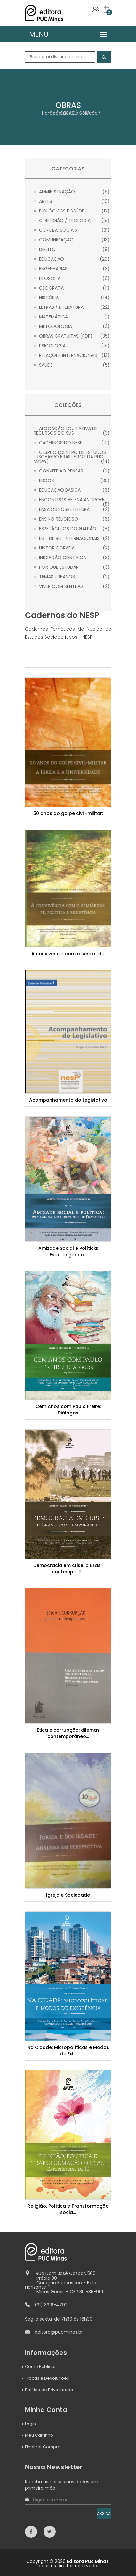 The height and width of the screenshot is (2576, 136). I want to click on 50 anos do golpe civil-militar:, so click(68, 813).